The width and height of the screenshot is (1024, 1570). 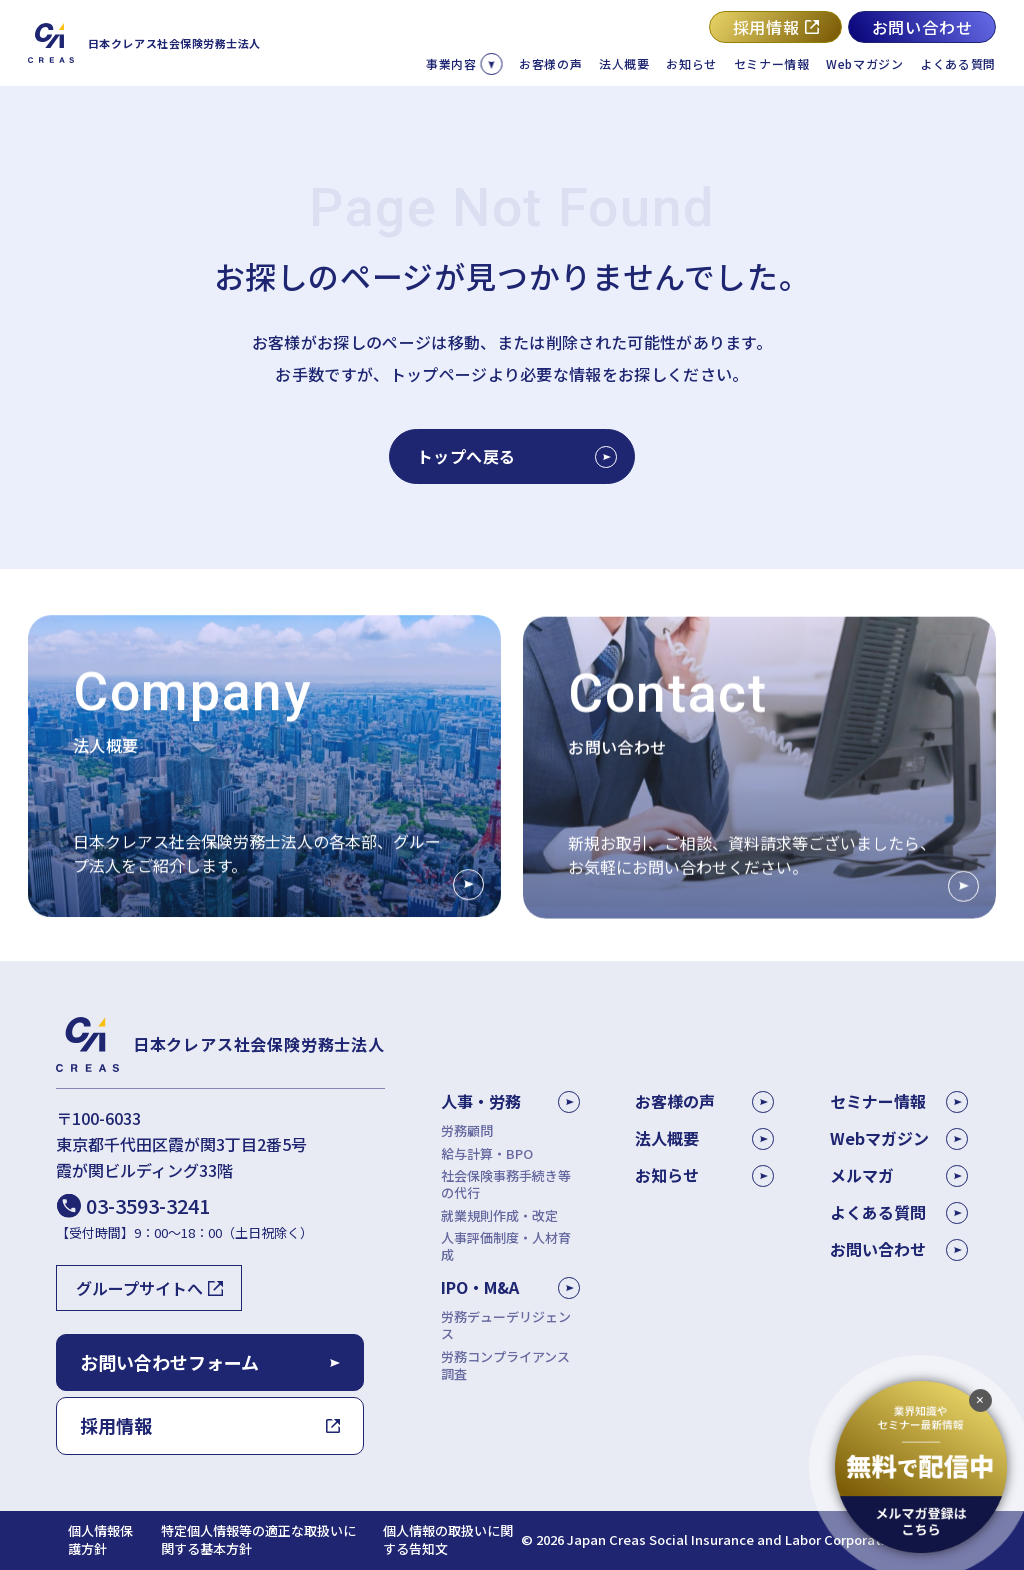 What do you see at coordinates (864, 63) in the screenshot?
I see `Webマガジン` at bounding box center [864, 63].